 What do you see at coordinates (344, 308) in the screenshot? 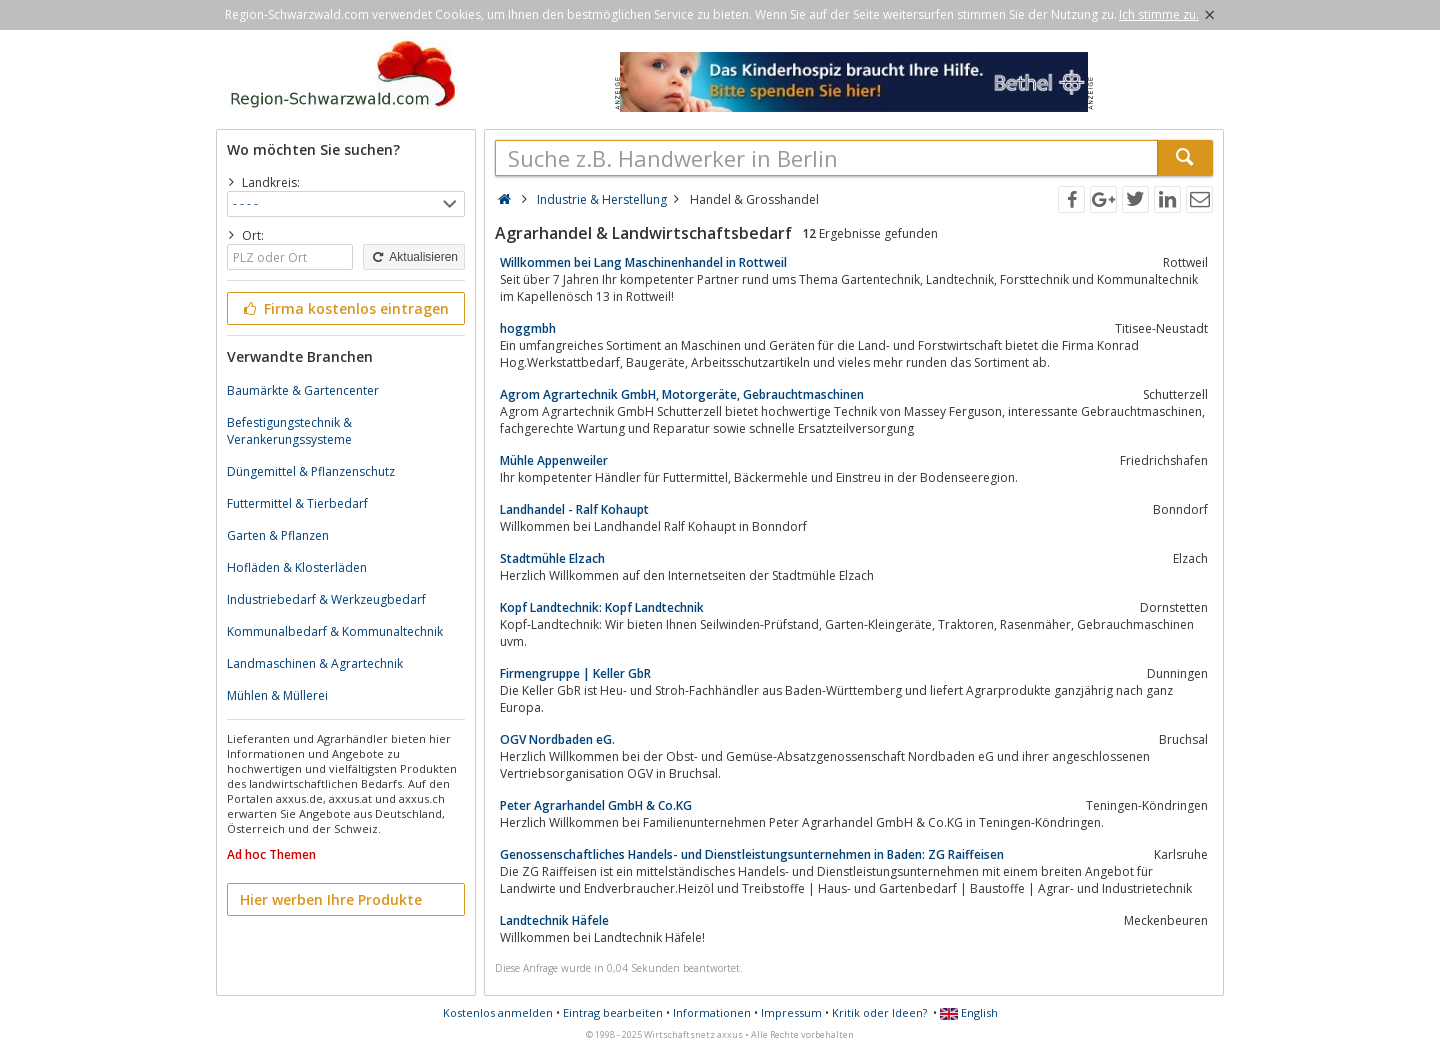
I see `Firma kostenlos eintragen` at bounding box center [344, 308].